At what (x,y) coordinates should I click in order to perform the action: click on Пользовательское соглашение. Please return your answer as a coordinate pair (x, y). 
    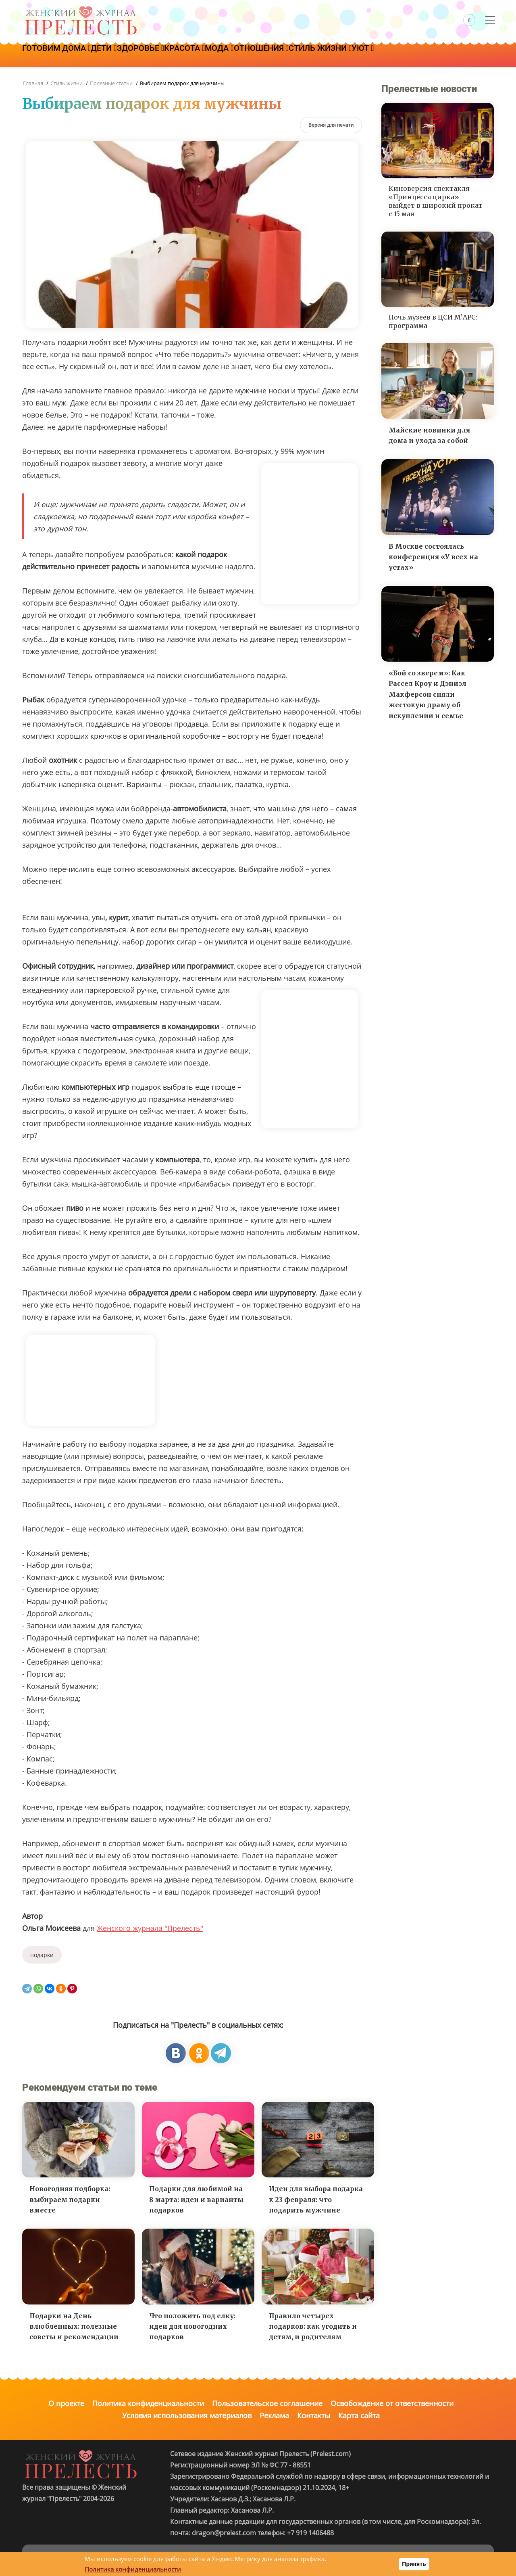
    Looking at the image, I should click on (267, 2403).